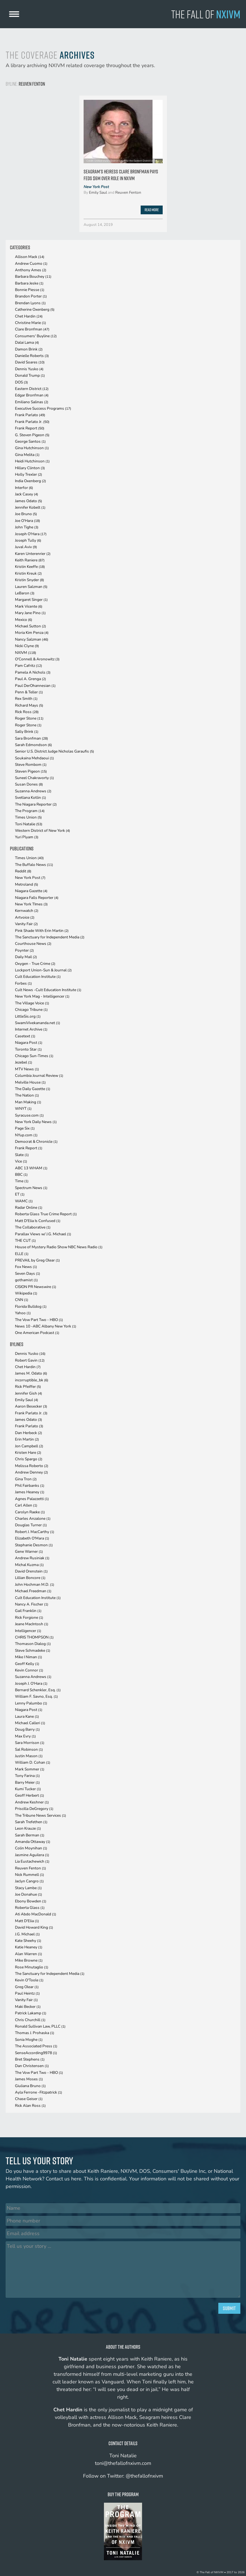 The width and height of the screenshot is (246, 2576). I want to click on Poynter, so click(24, 950).